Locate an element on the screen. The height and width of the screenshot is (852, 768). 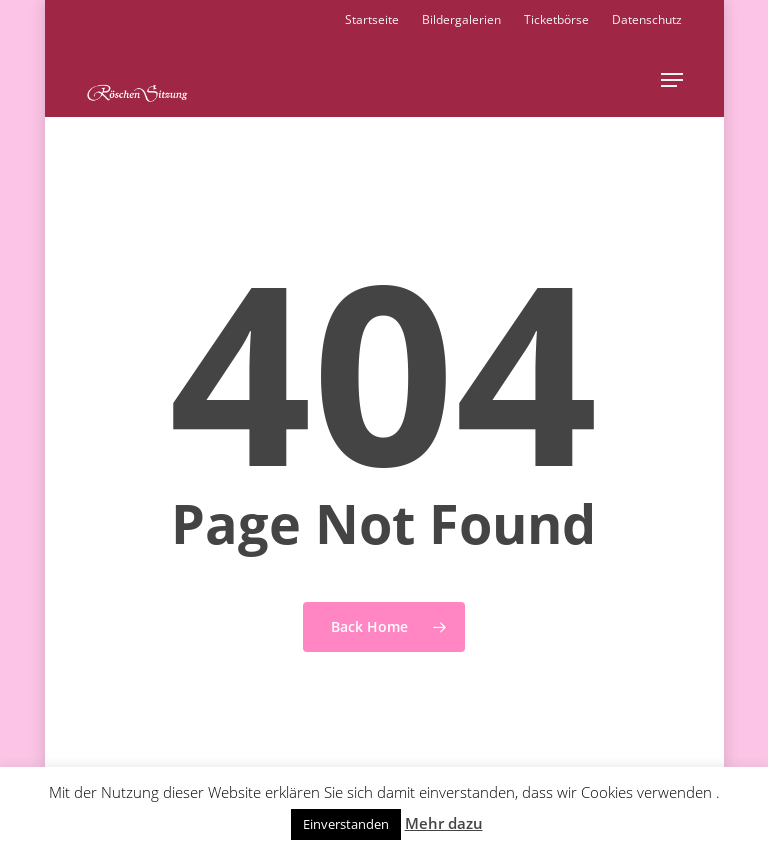
Mehr dazu is located at coordinates (444, 823).